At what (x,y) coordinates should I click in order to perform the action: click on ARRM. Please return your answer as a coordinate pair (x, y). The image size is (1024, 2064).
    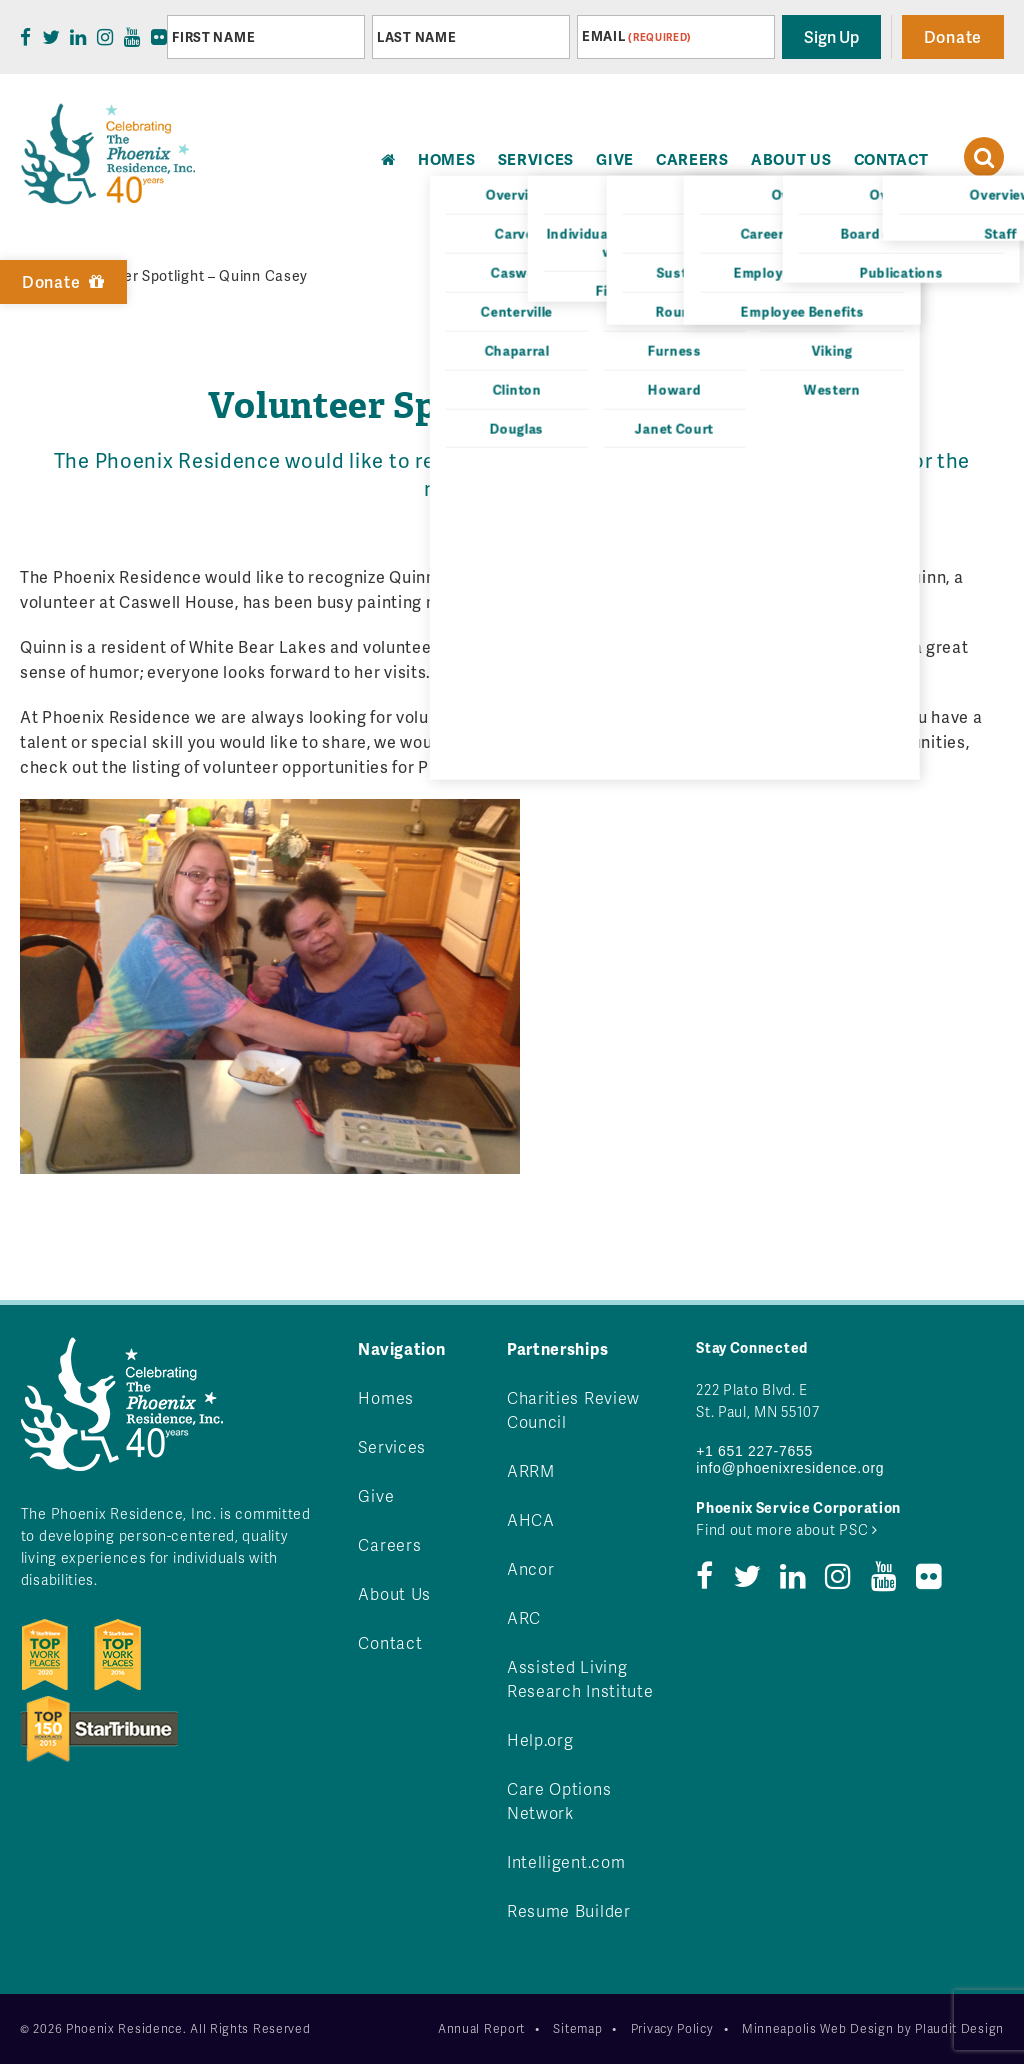
    Looking at the image, I should click on (531, 1470).